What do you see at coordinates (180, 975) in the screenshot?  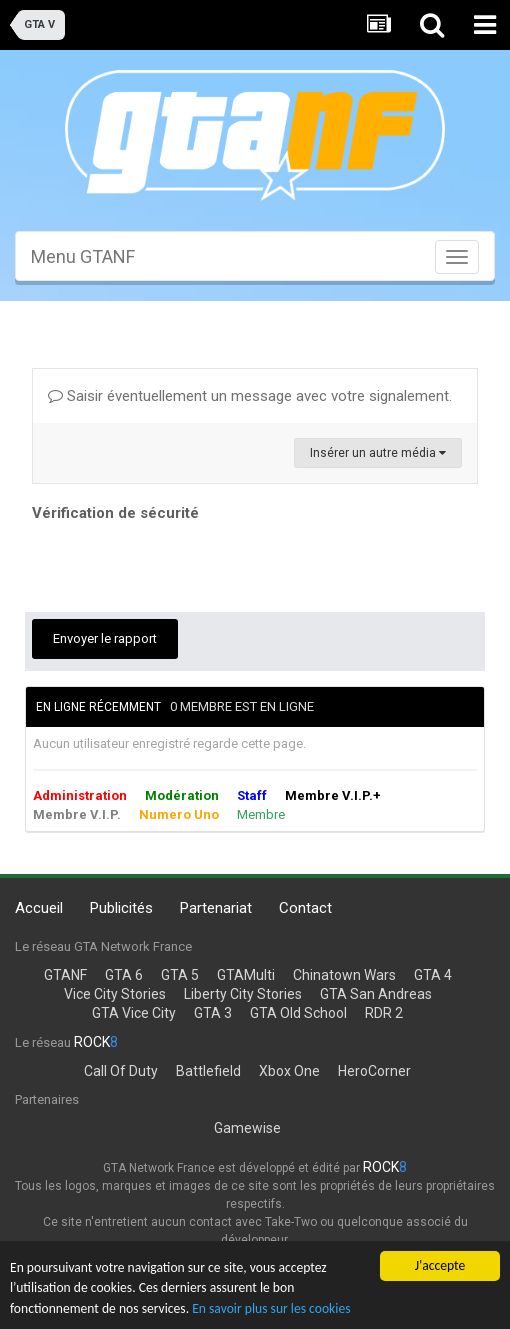 I see `GTA 5` at bounding box center [180, 975].